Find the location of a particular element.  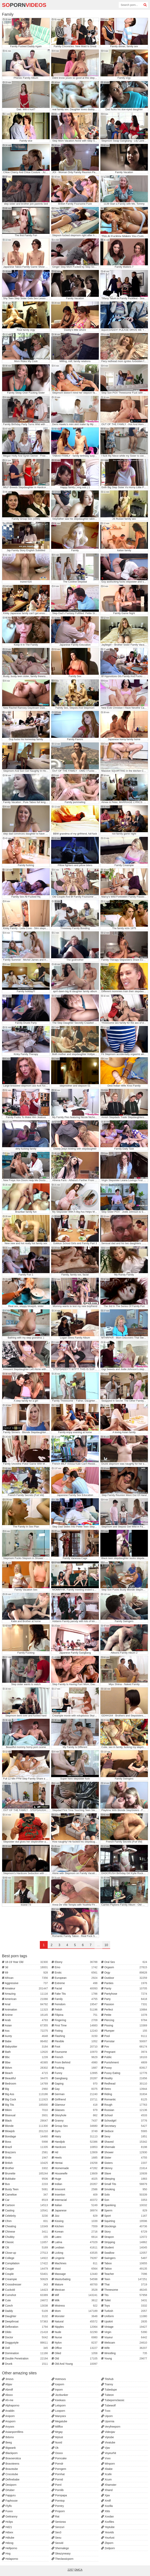

Latina is located at coordinates (75, 2242).